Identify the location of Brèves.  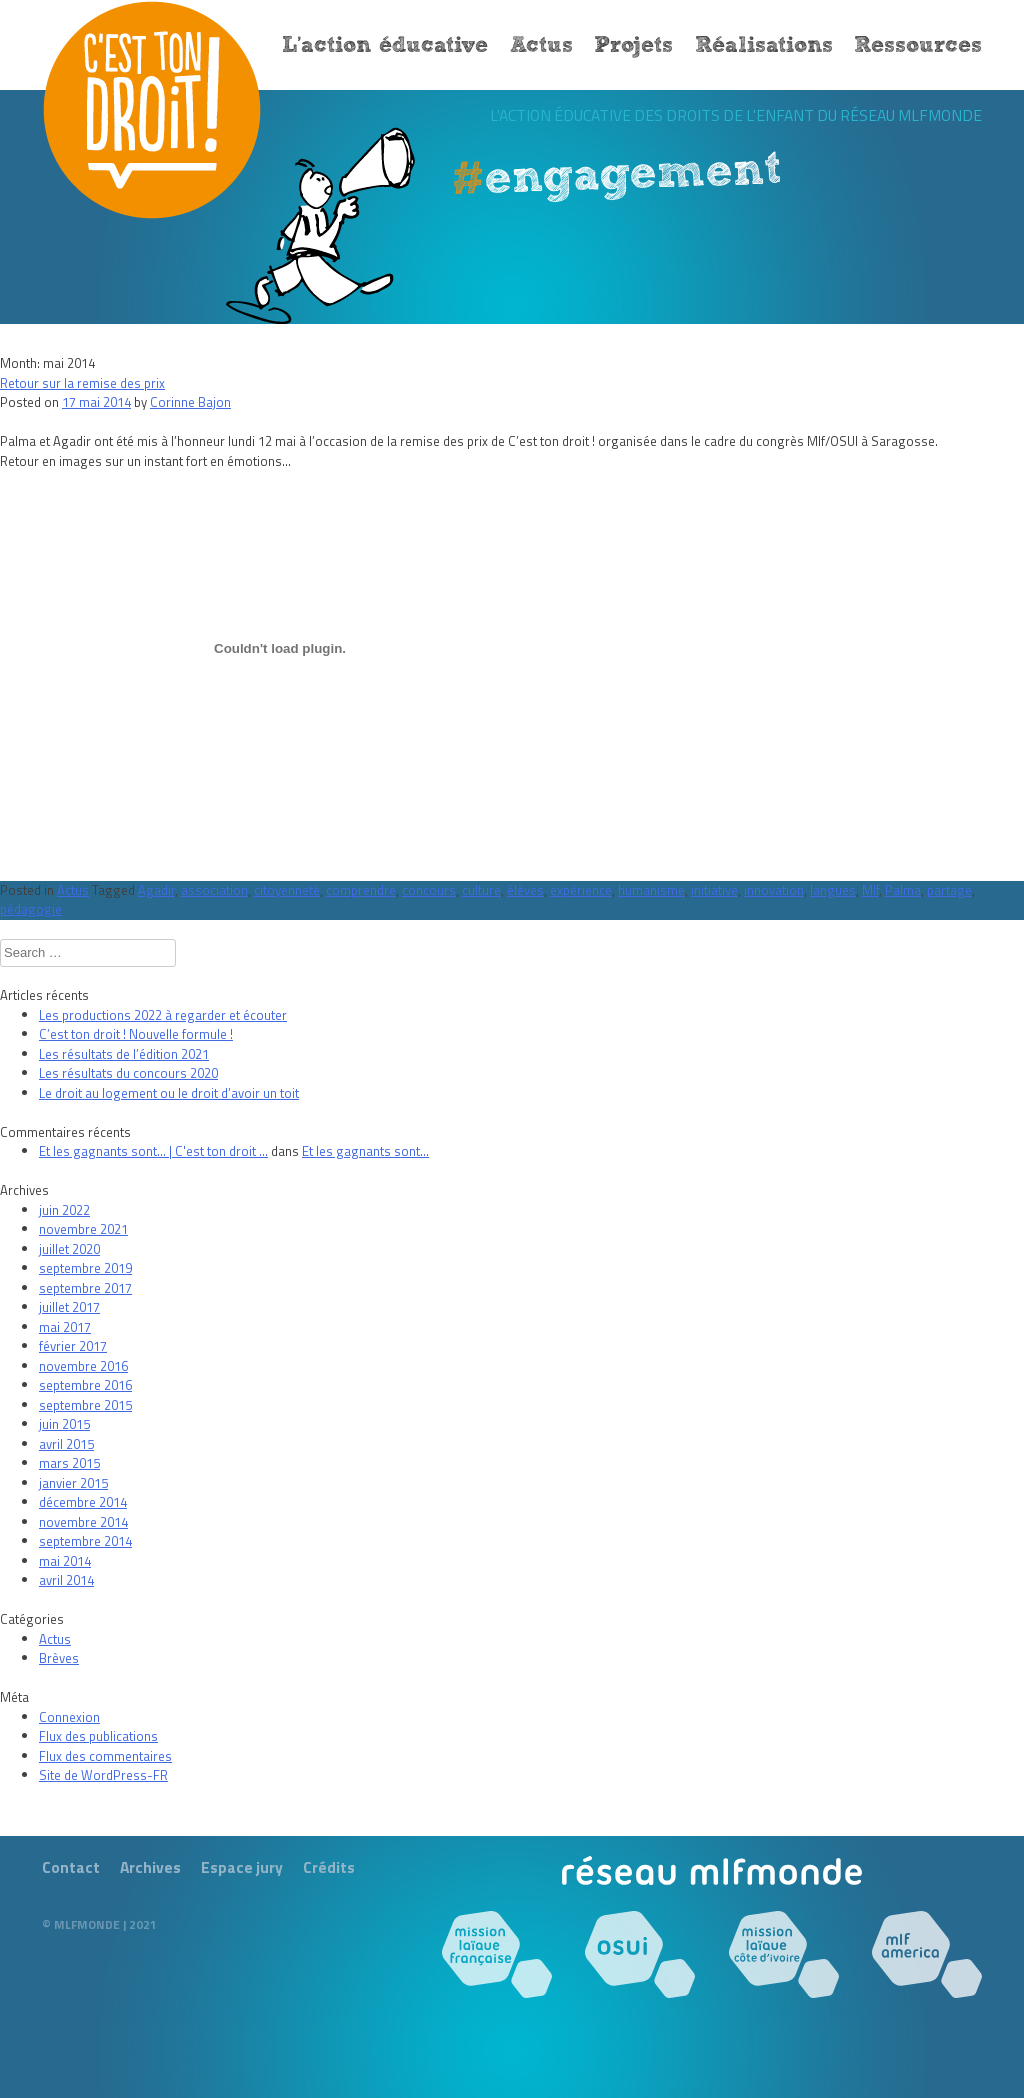
(59, 1658).